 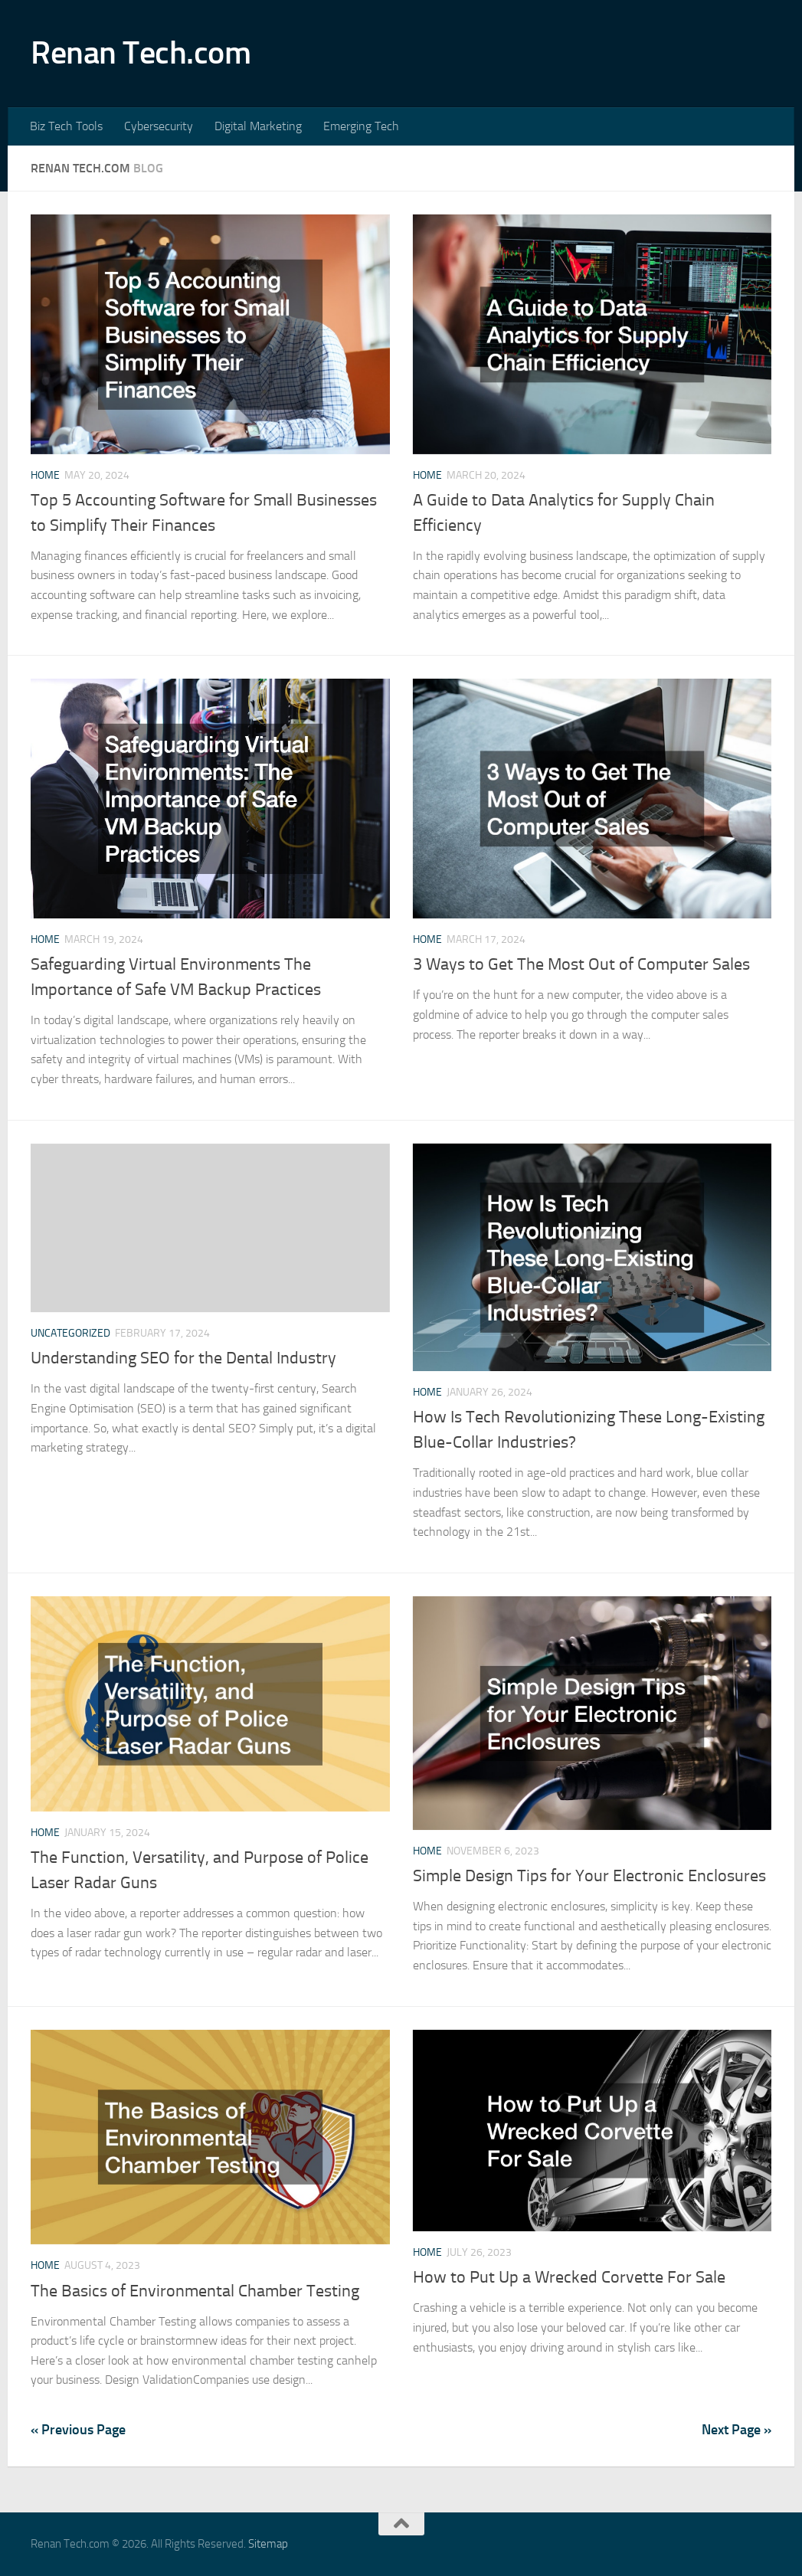 What do you see at coordinates (195, 2291) in the screenshot?
I see `The Basics of Environmental Chamber Testing` at bounding box center [195, 2291].